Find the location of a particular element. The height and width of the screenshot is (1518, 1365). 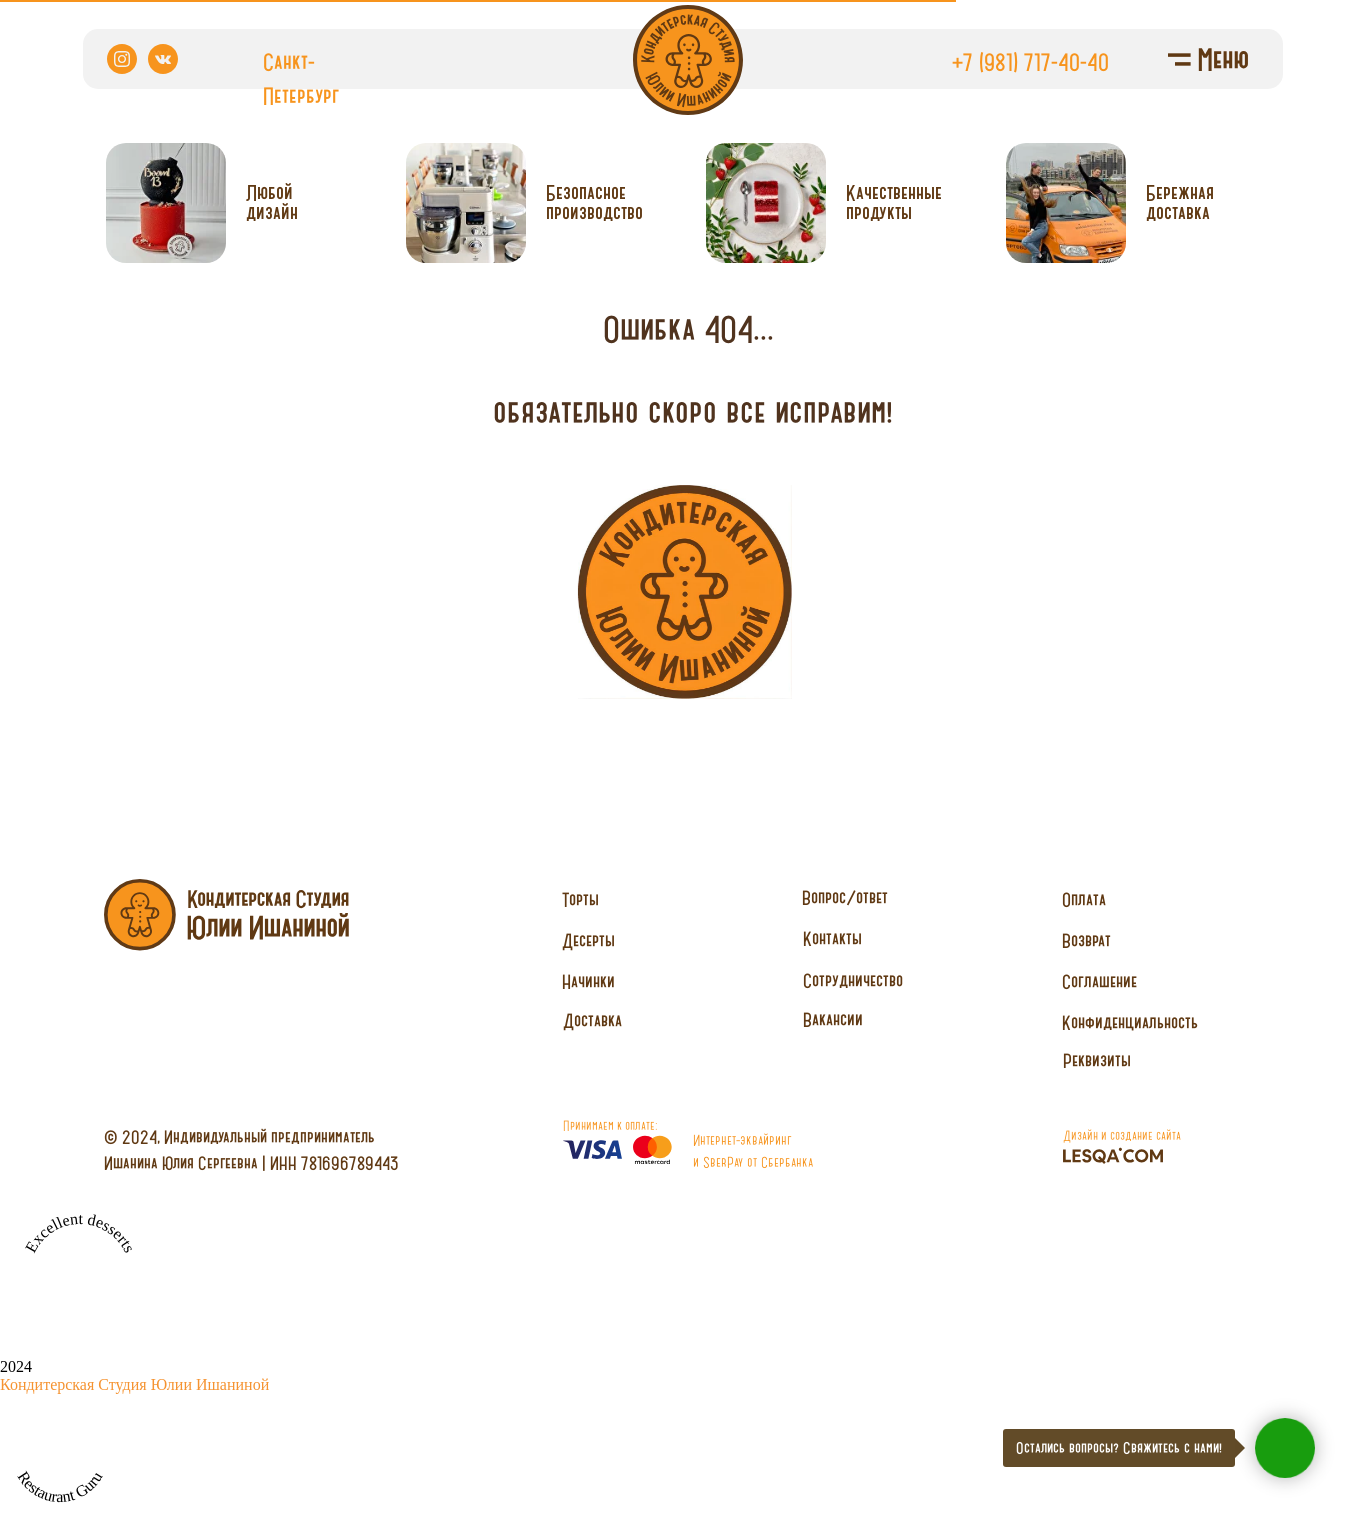

Торты is located at coordinates (580, 899).